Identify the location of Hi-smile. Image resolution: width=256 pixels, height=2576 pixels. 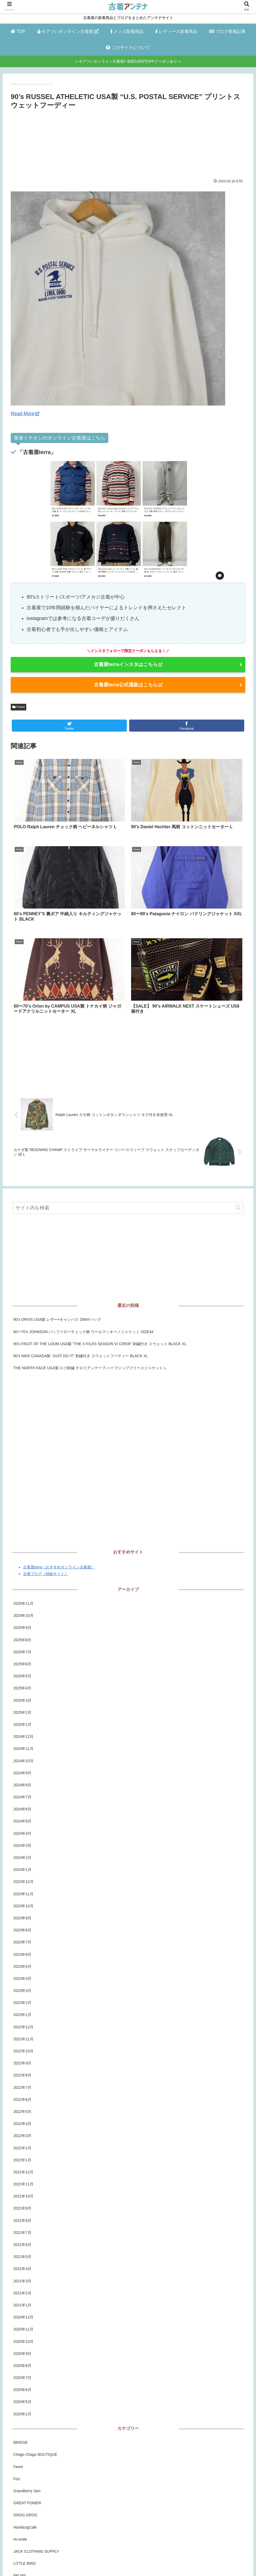
(20, 2417).